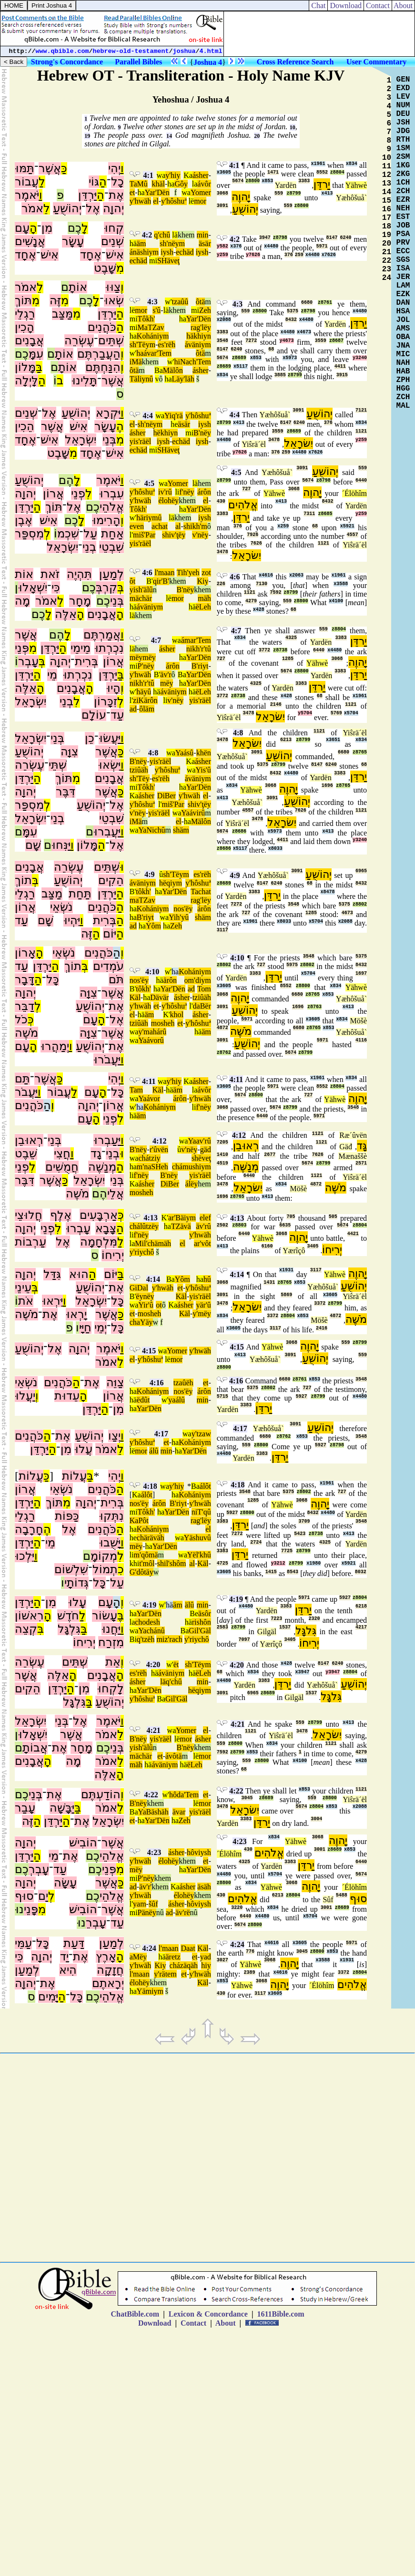  Describe the element at coordinates (204, 492) in the screenshot. I see `árôn` at that location.